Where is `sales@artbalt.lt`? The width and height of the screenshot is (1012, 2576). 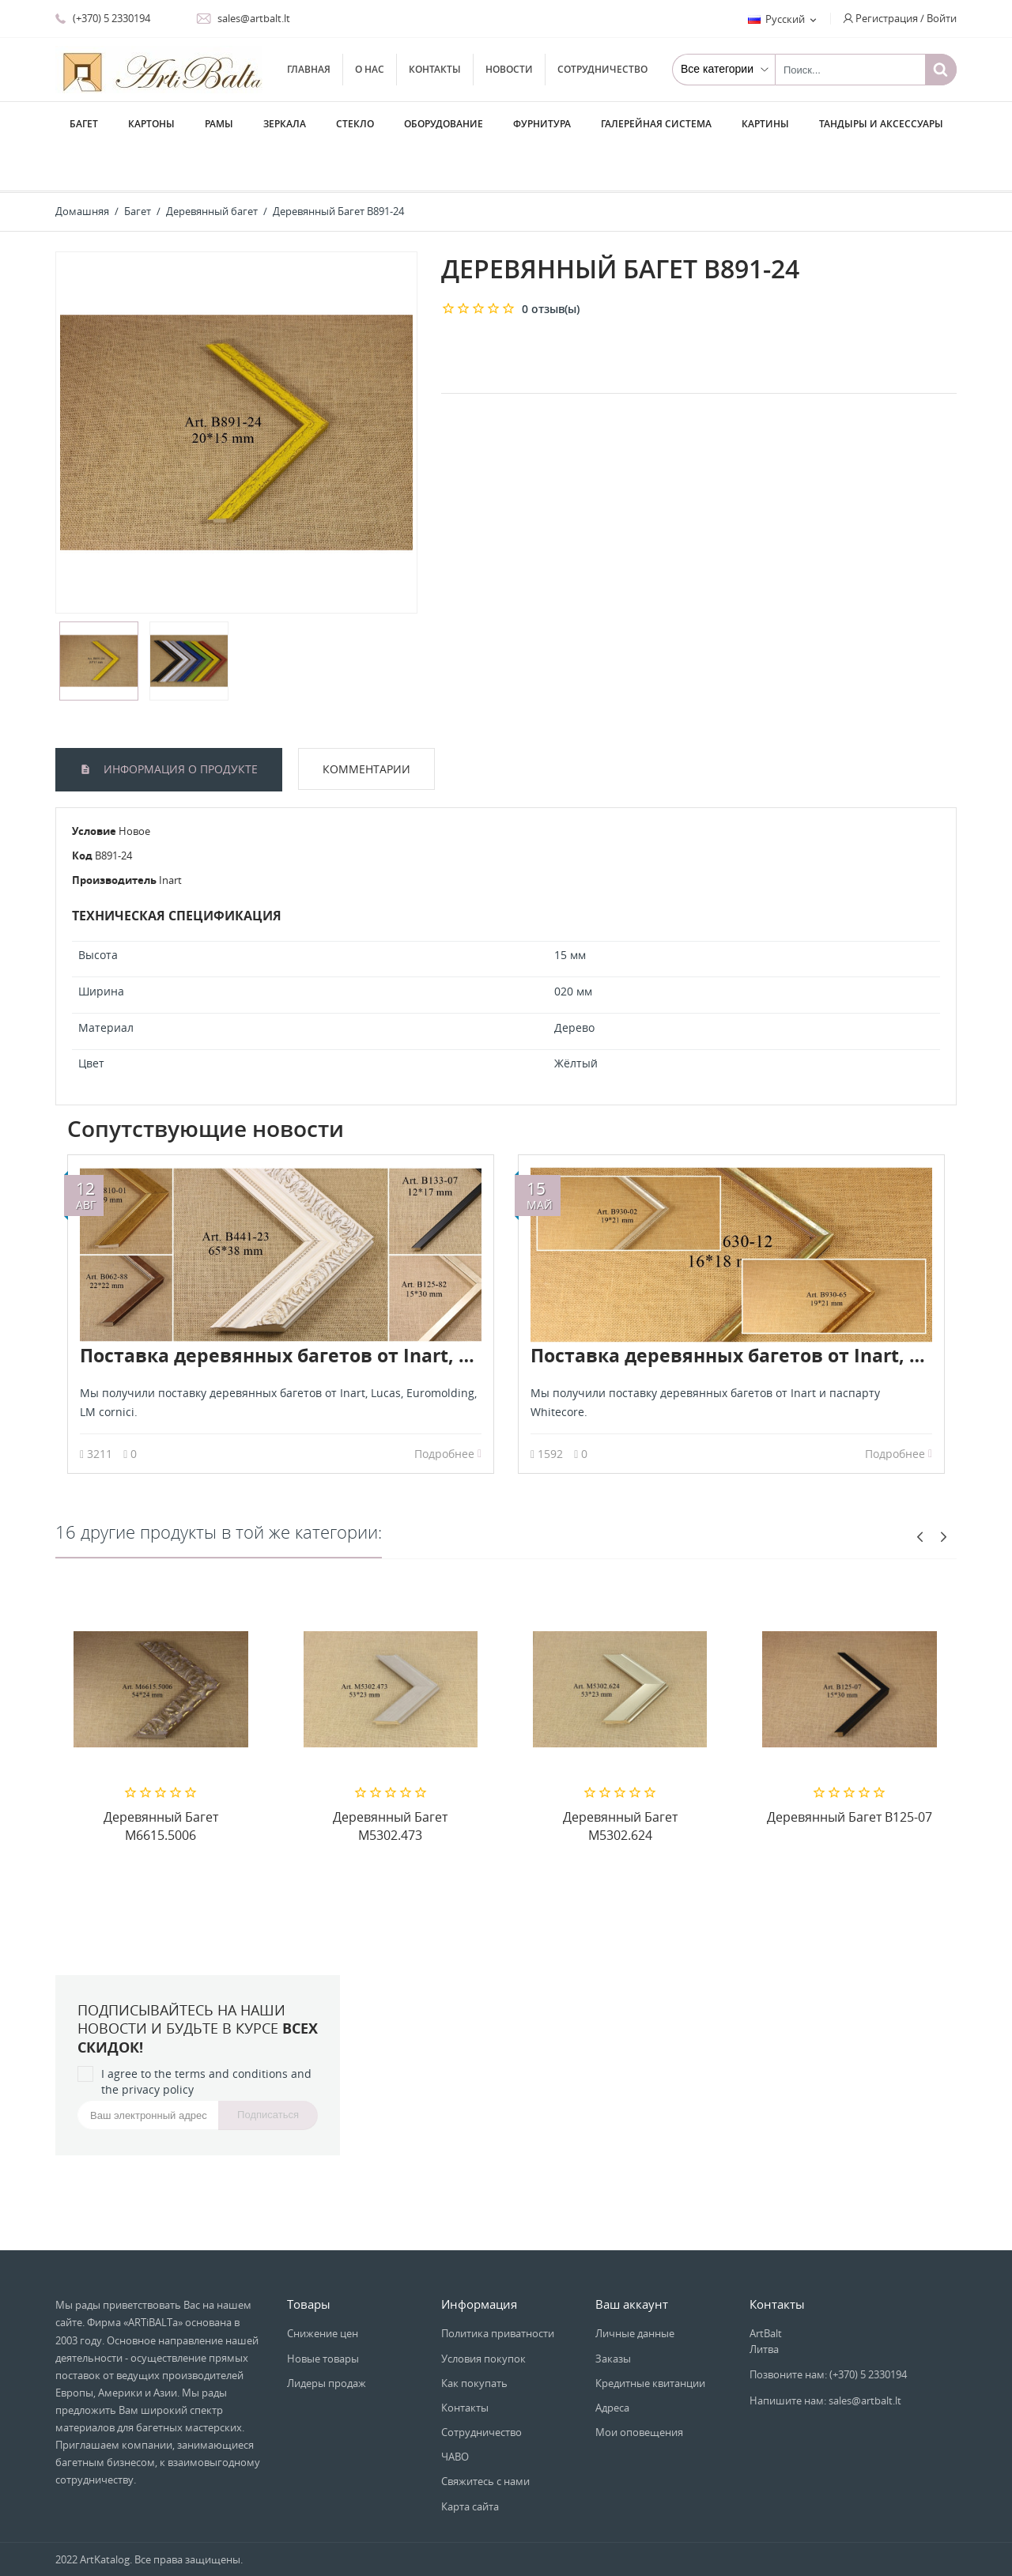 sales@artbalt.lt is located at coordinates (243, 18).